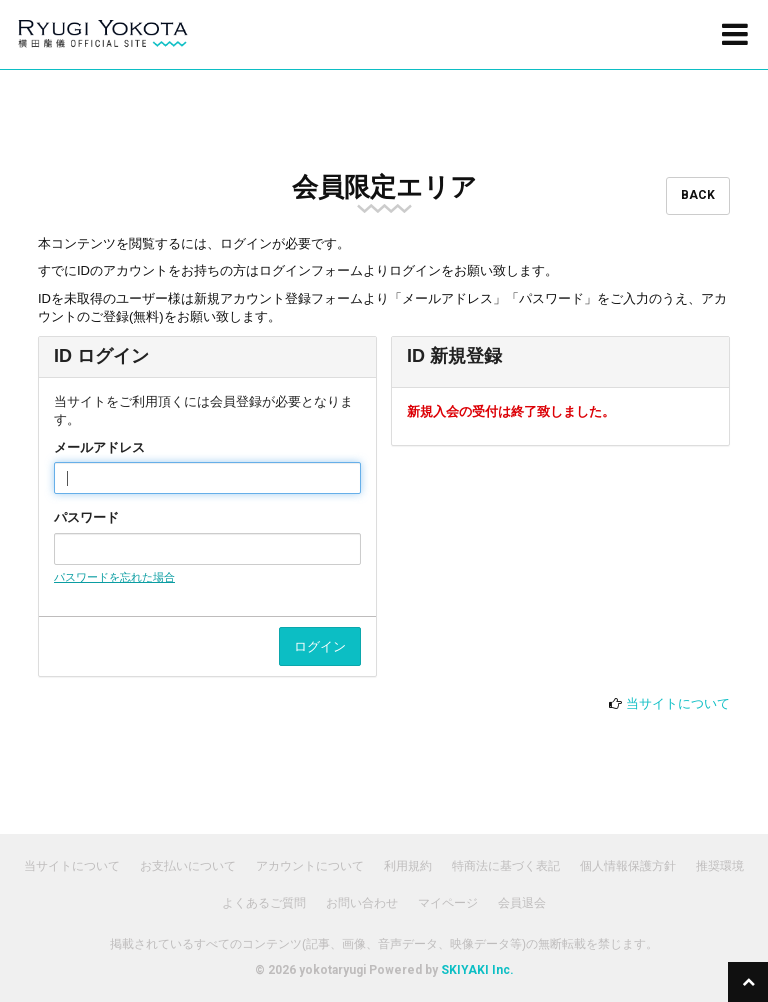 The image size is (768, 1002). I want to click on 個人情報保護方針, so click(628, 866).